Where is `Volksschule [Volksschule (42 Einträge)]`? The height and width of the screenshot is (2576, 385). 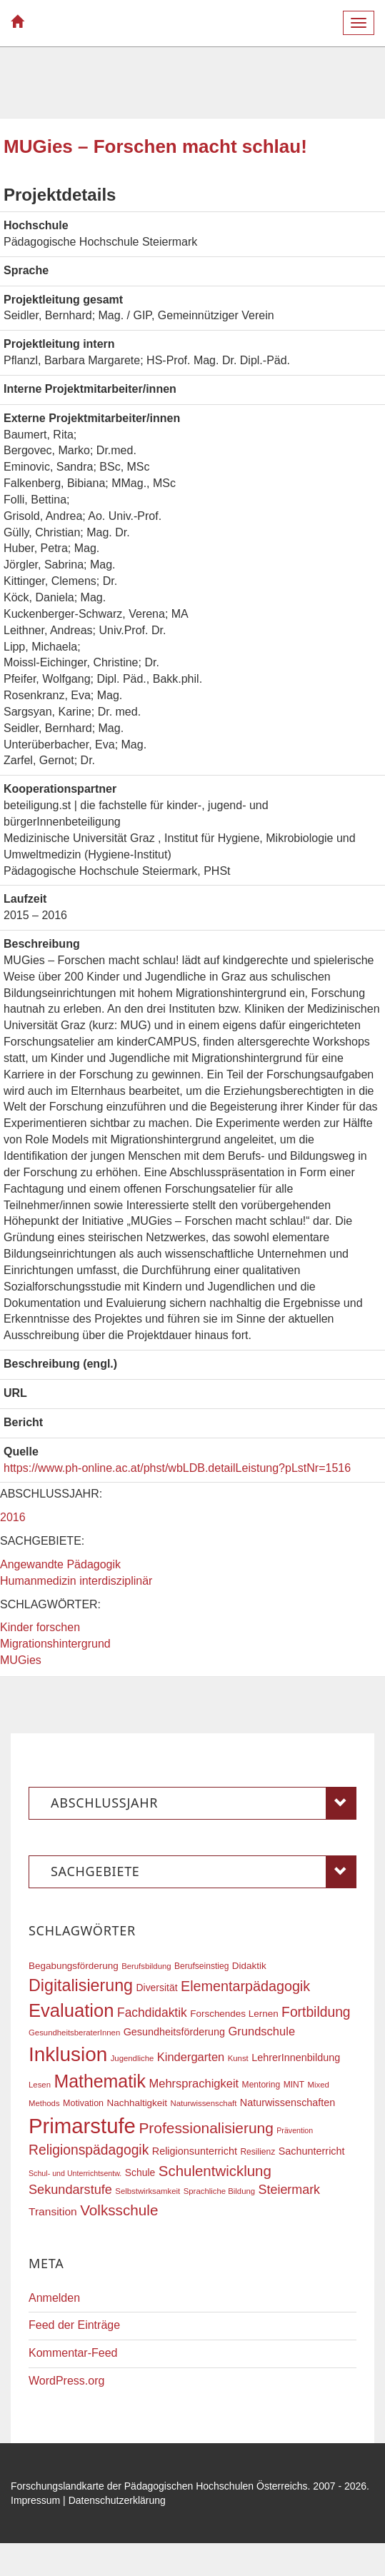
Volksschule [Volksschule (42 Einträge)] is located at coordinates (119, 2210).